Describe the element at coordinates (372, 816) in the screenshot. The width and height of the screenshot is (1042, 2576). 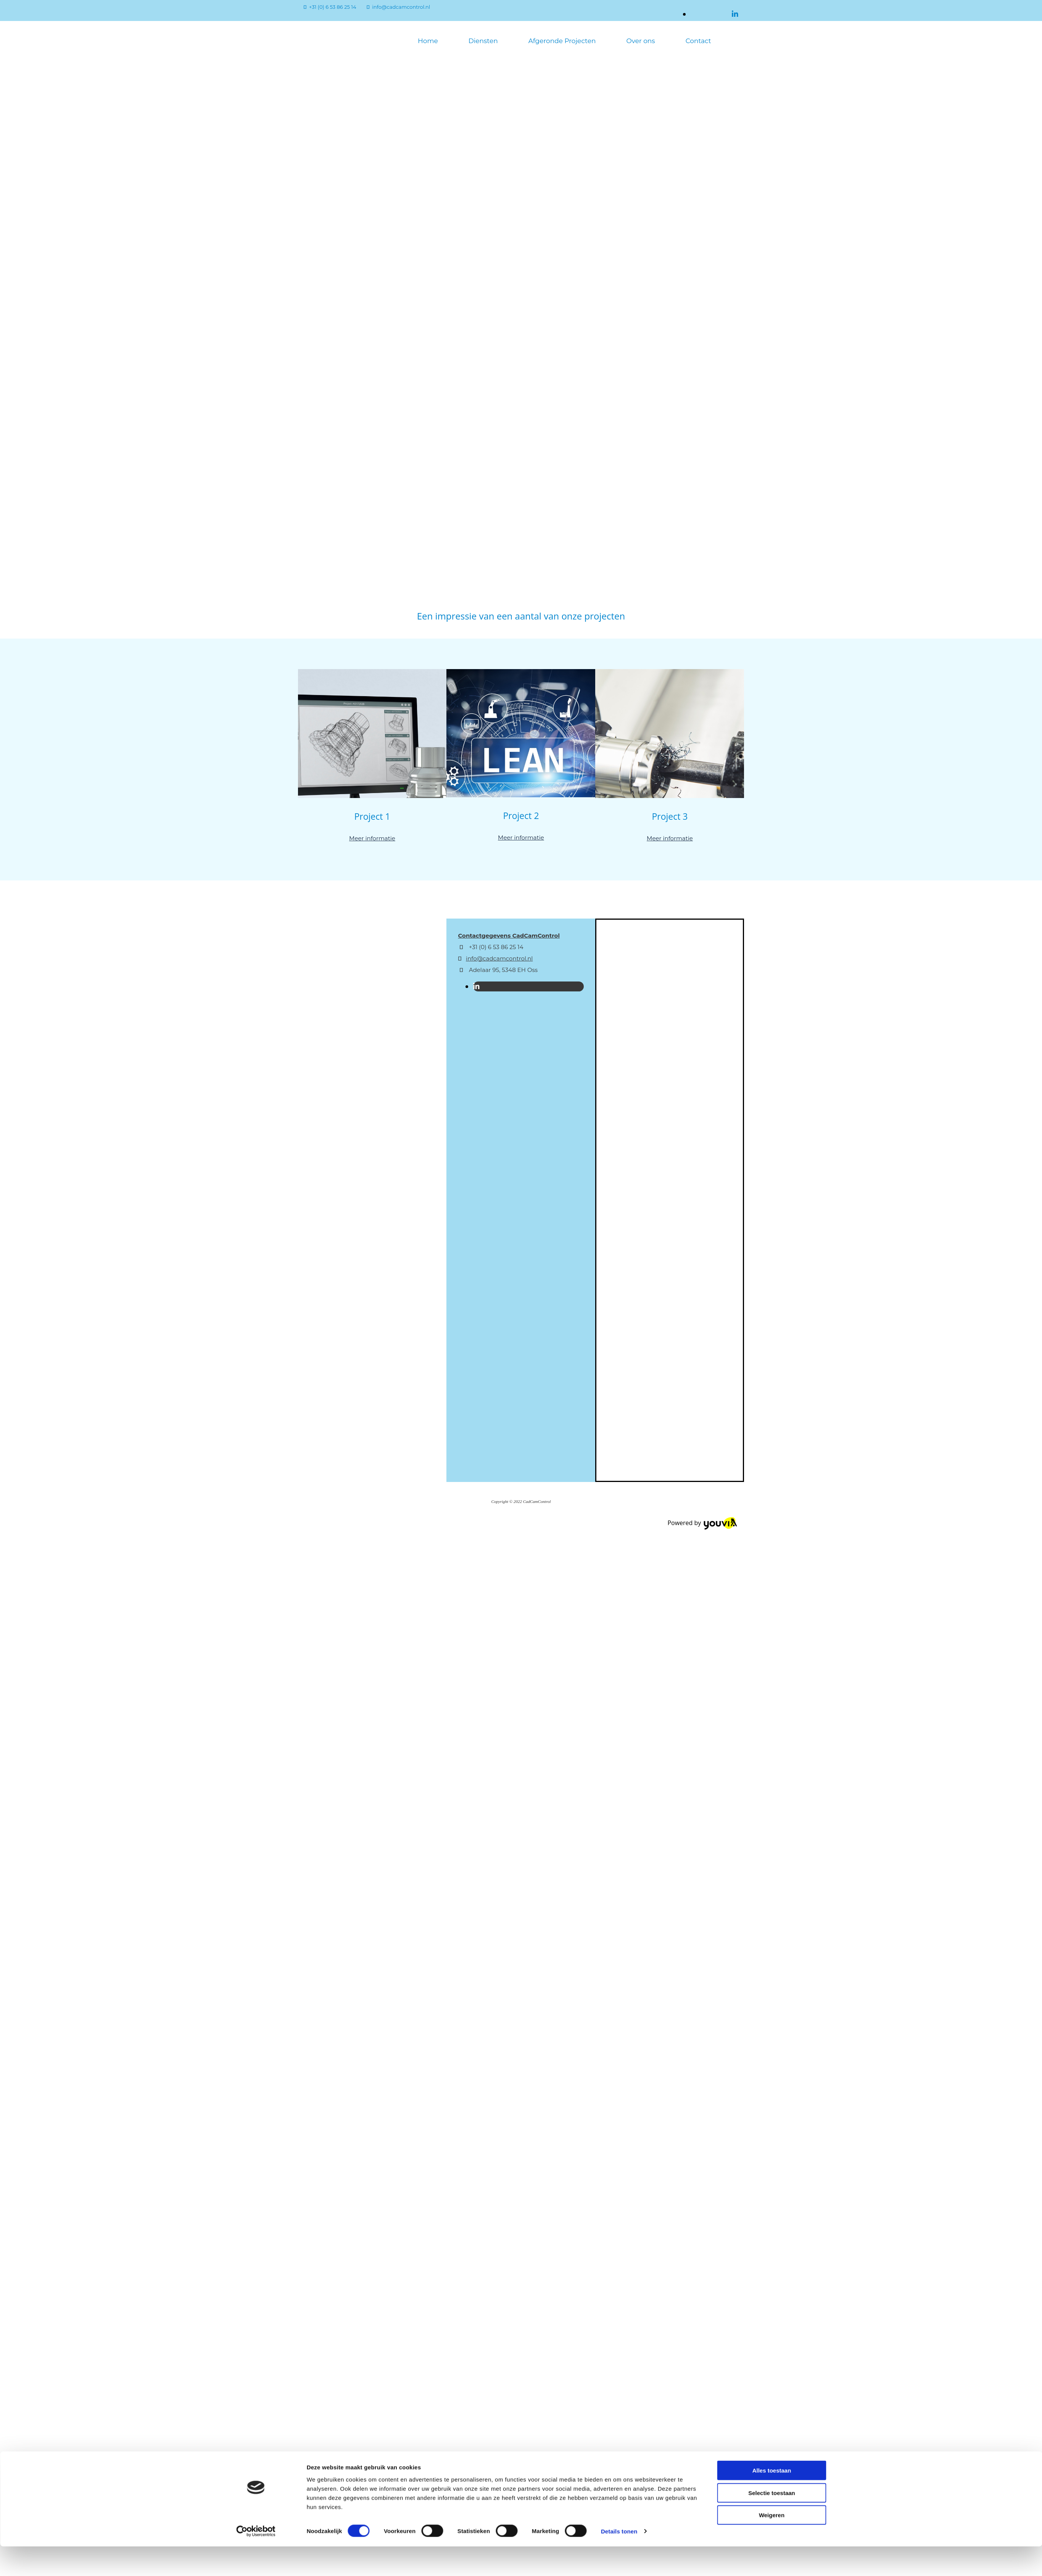
I see `Project 1` at that location.